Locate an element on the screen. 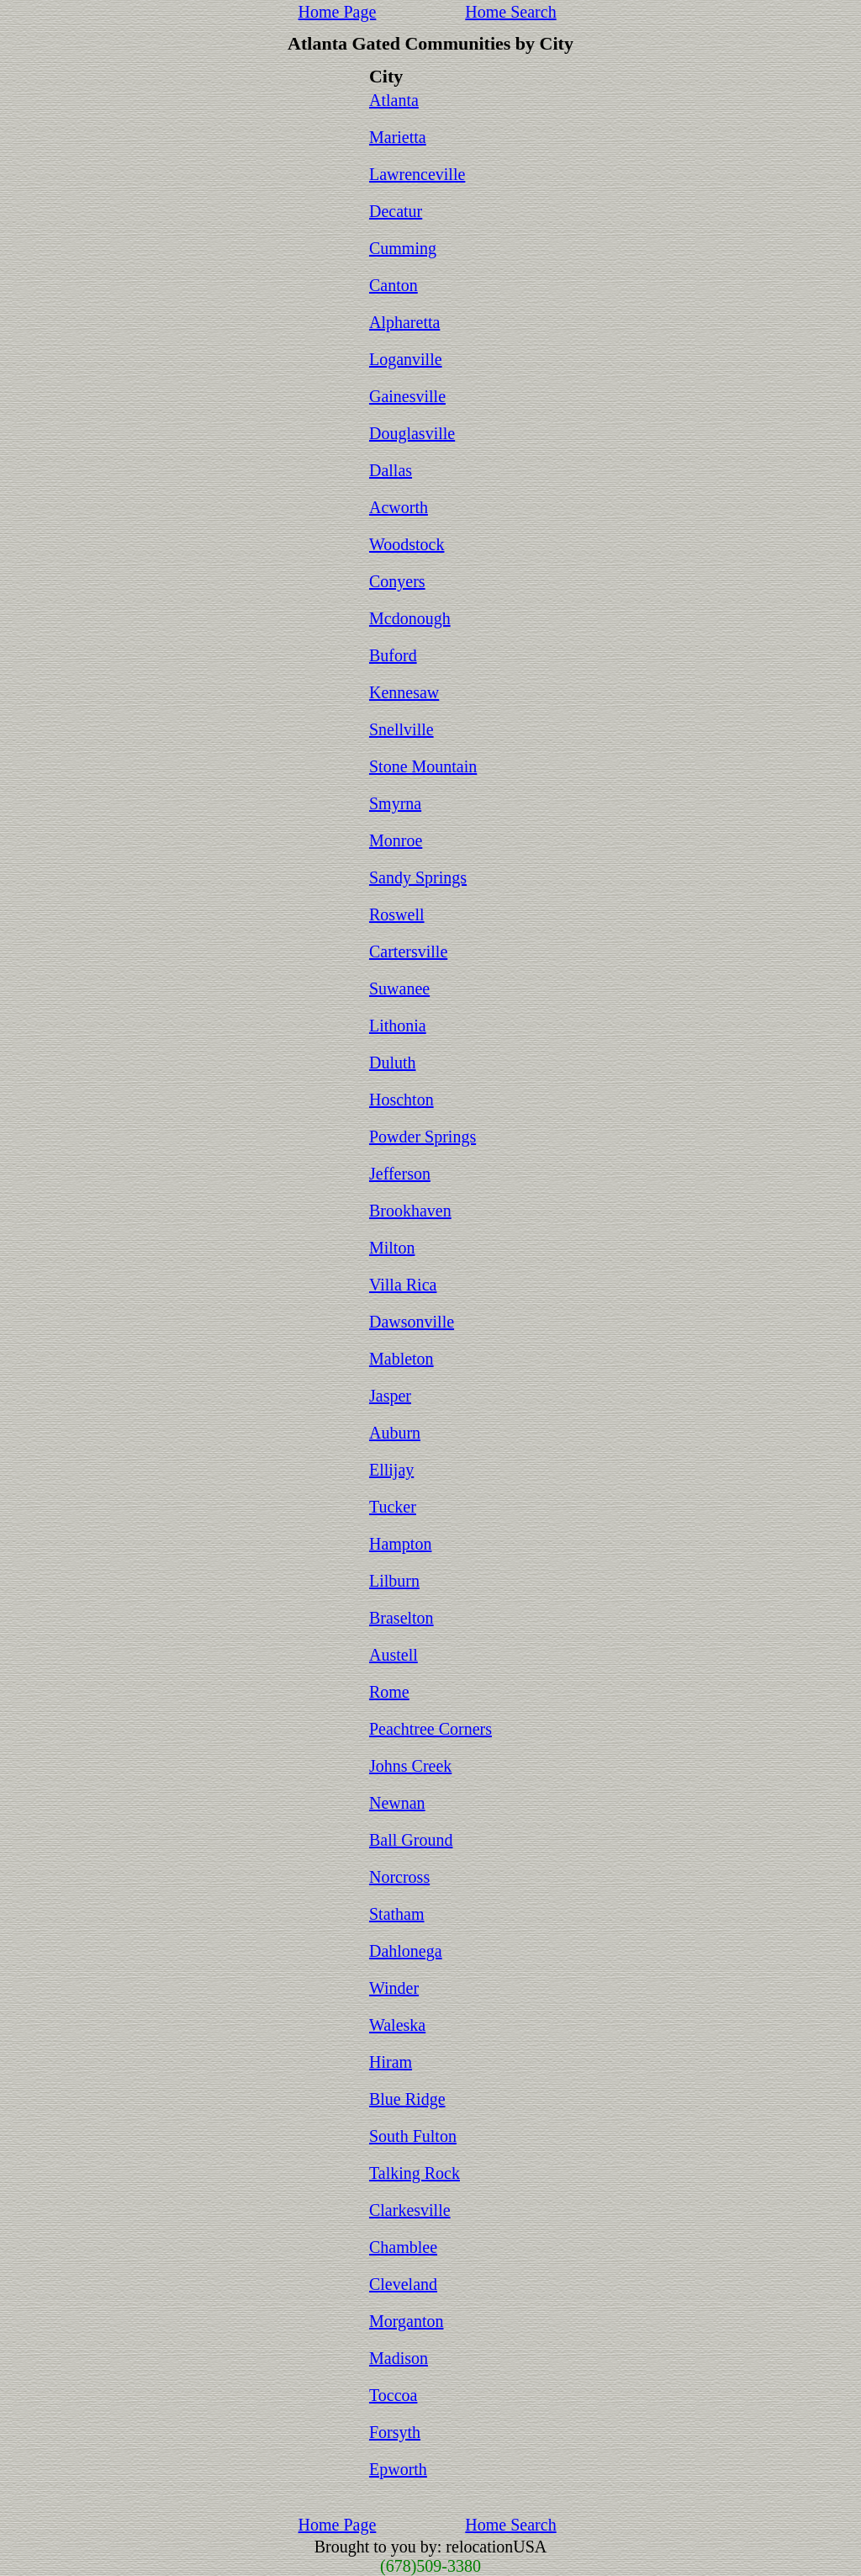 Image resolution: width=861 pixels, height=2576 pixels. Canton is located at coordinates (393, 285).